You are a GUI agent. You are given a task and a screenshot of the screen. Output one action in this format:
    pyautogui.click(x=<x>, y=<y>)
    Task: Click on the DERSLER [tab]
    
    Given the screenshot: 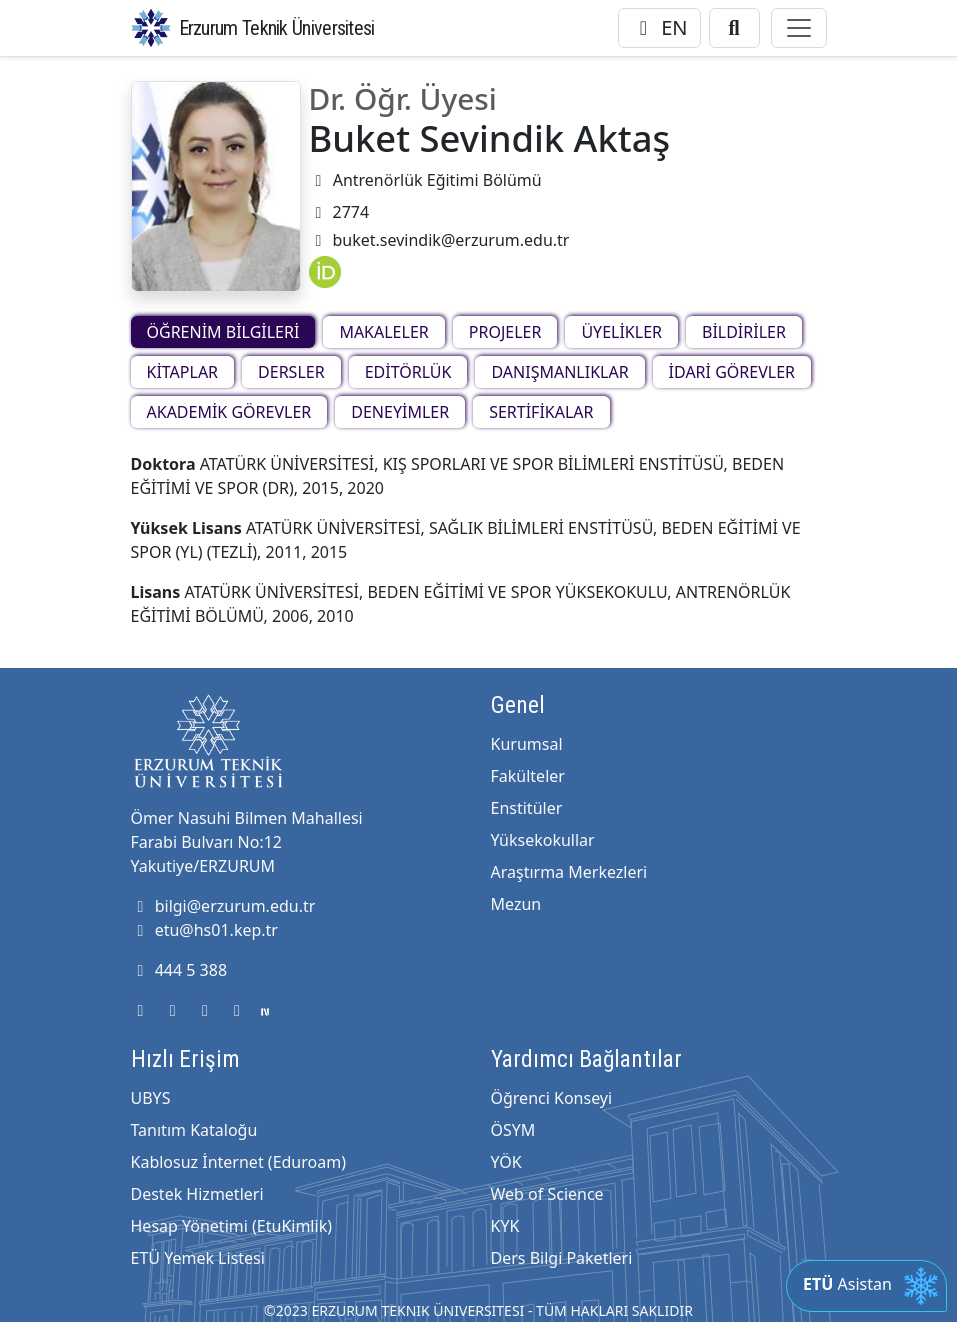 What is the action you would take?
    pyautogui.click(x=291, y=372)
    